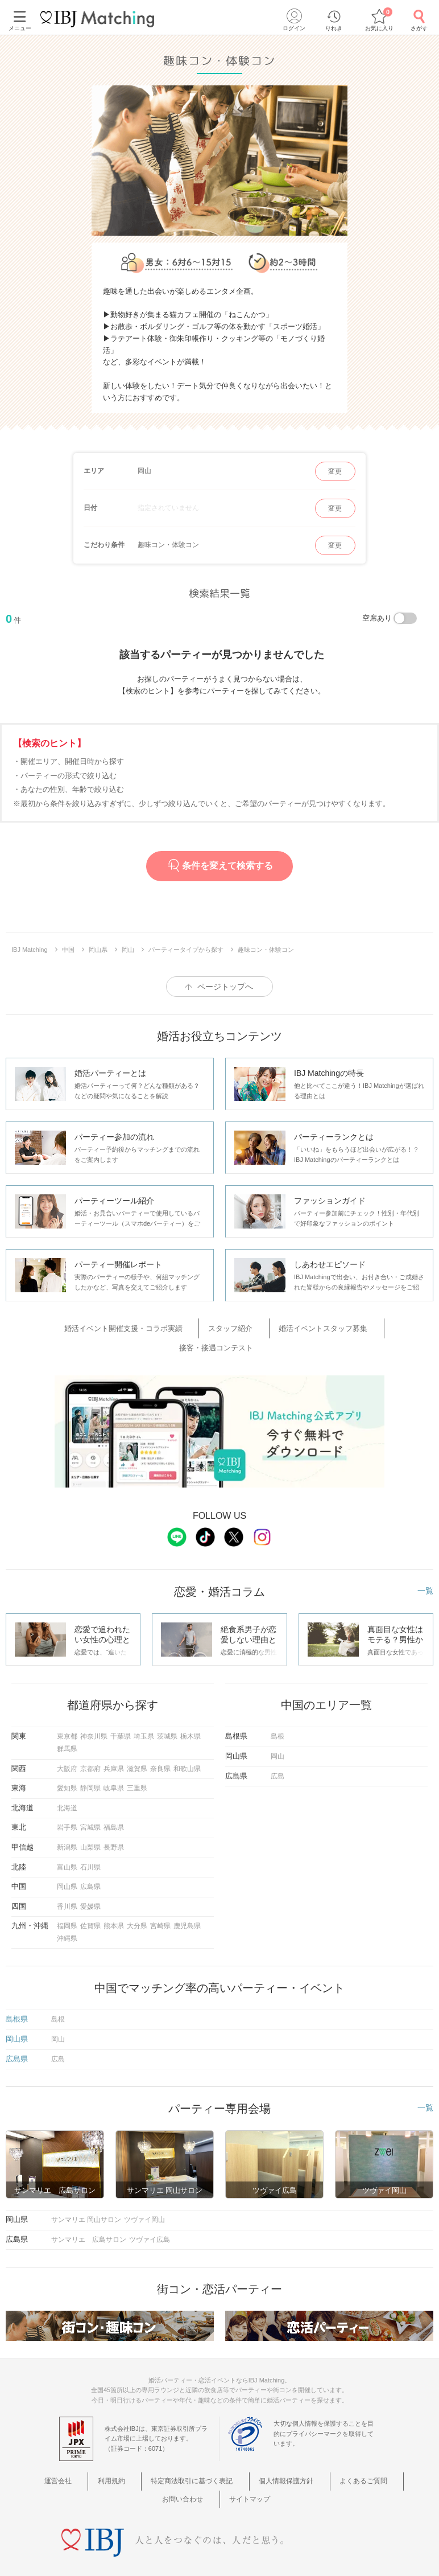  Describe the element at coordinates (120, 1711) in the screenshot. I see `千葉県` at that location.